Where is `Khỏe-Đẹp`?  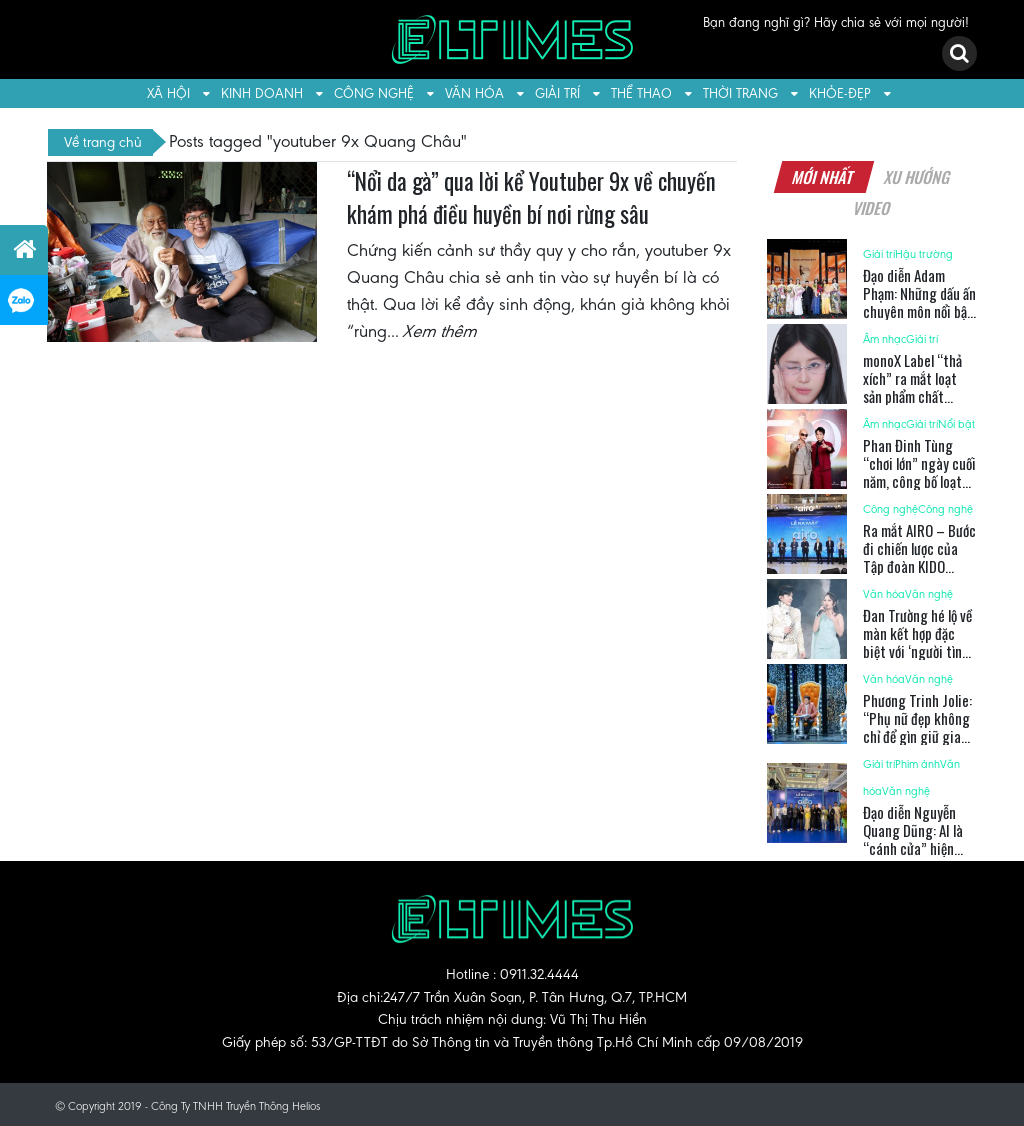 Khỏe-Đẹp is located at coordinates (840, 93).